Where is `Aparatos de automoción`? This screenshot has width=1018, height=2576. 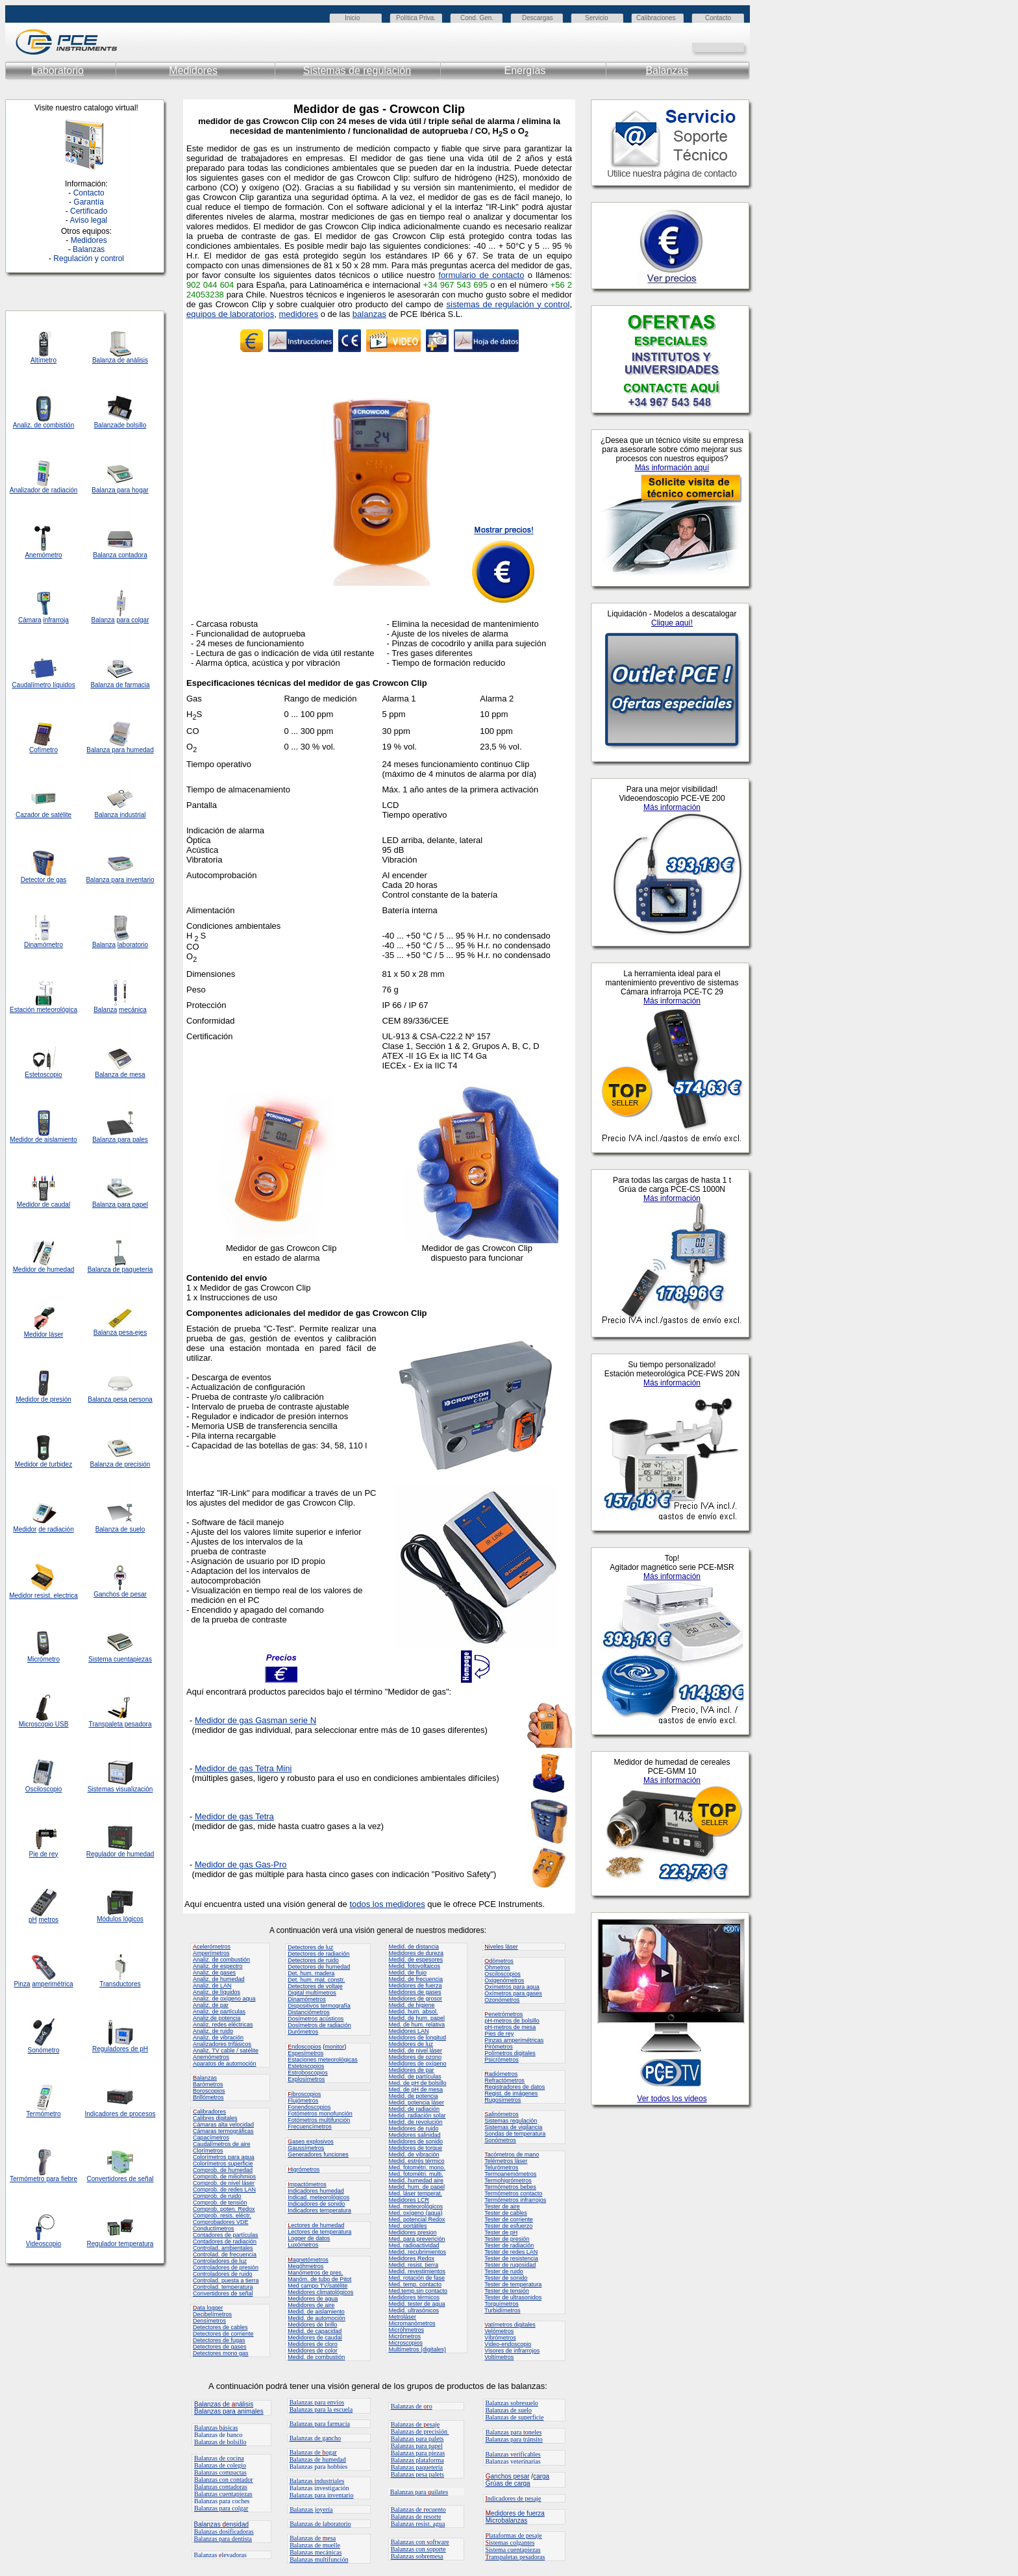 Aparatos de automoción is located at coordinates (224, 2063).